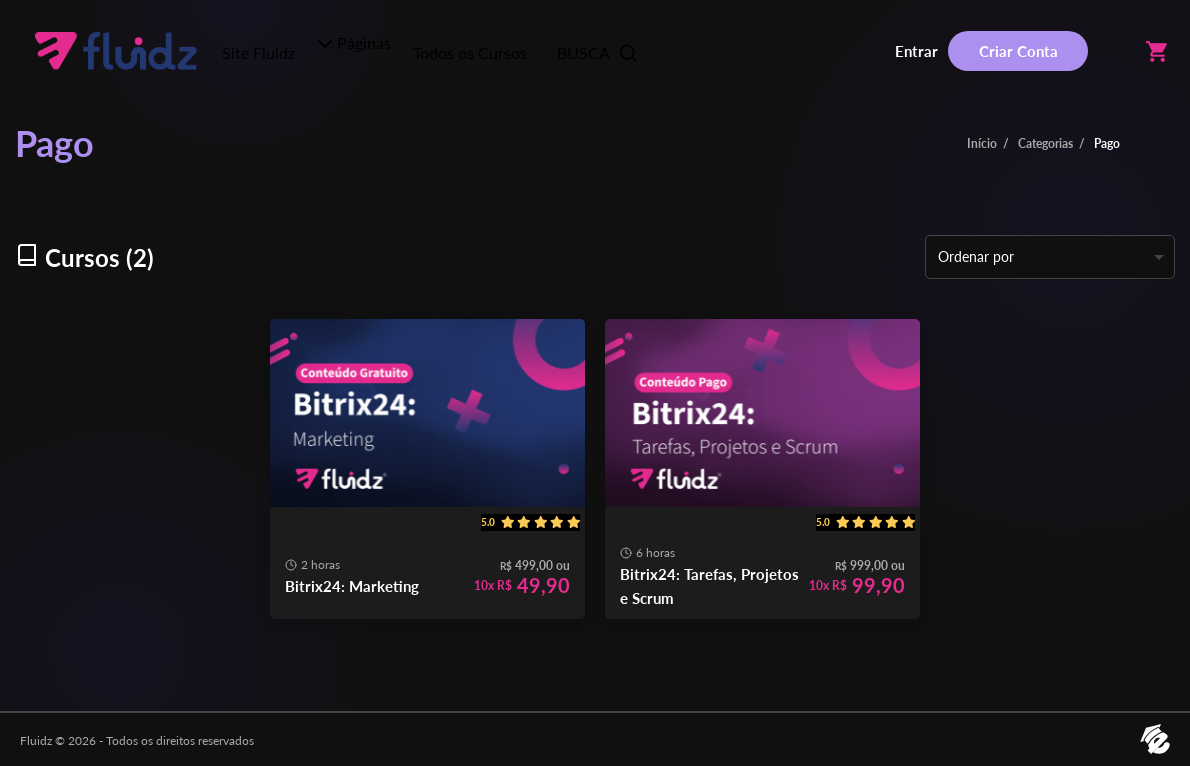  I want to click on Páginas, so click(354, 42).